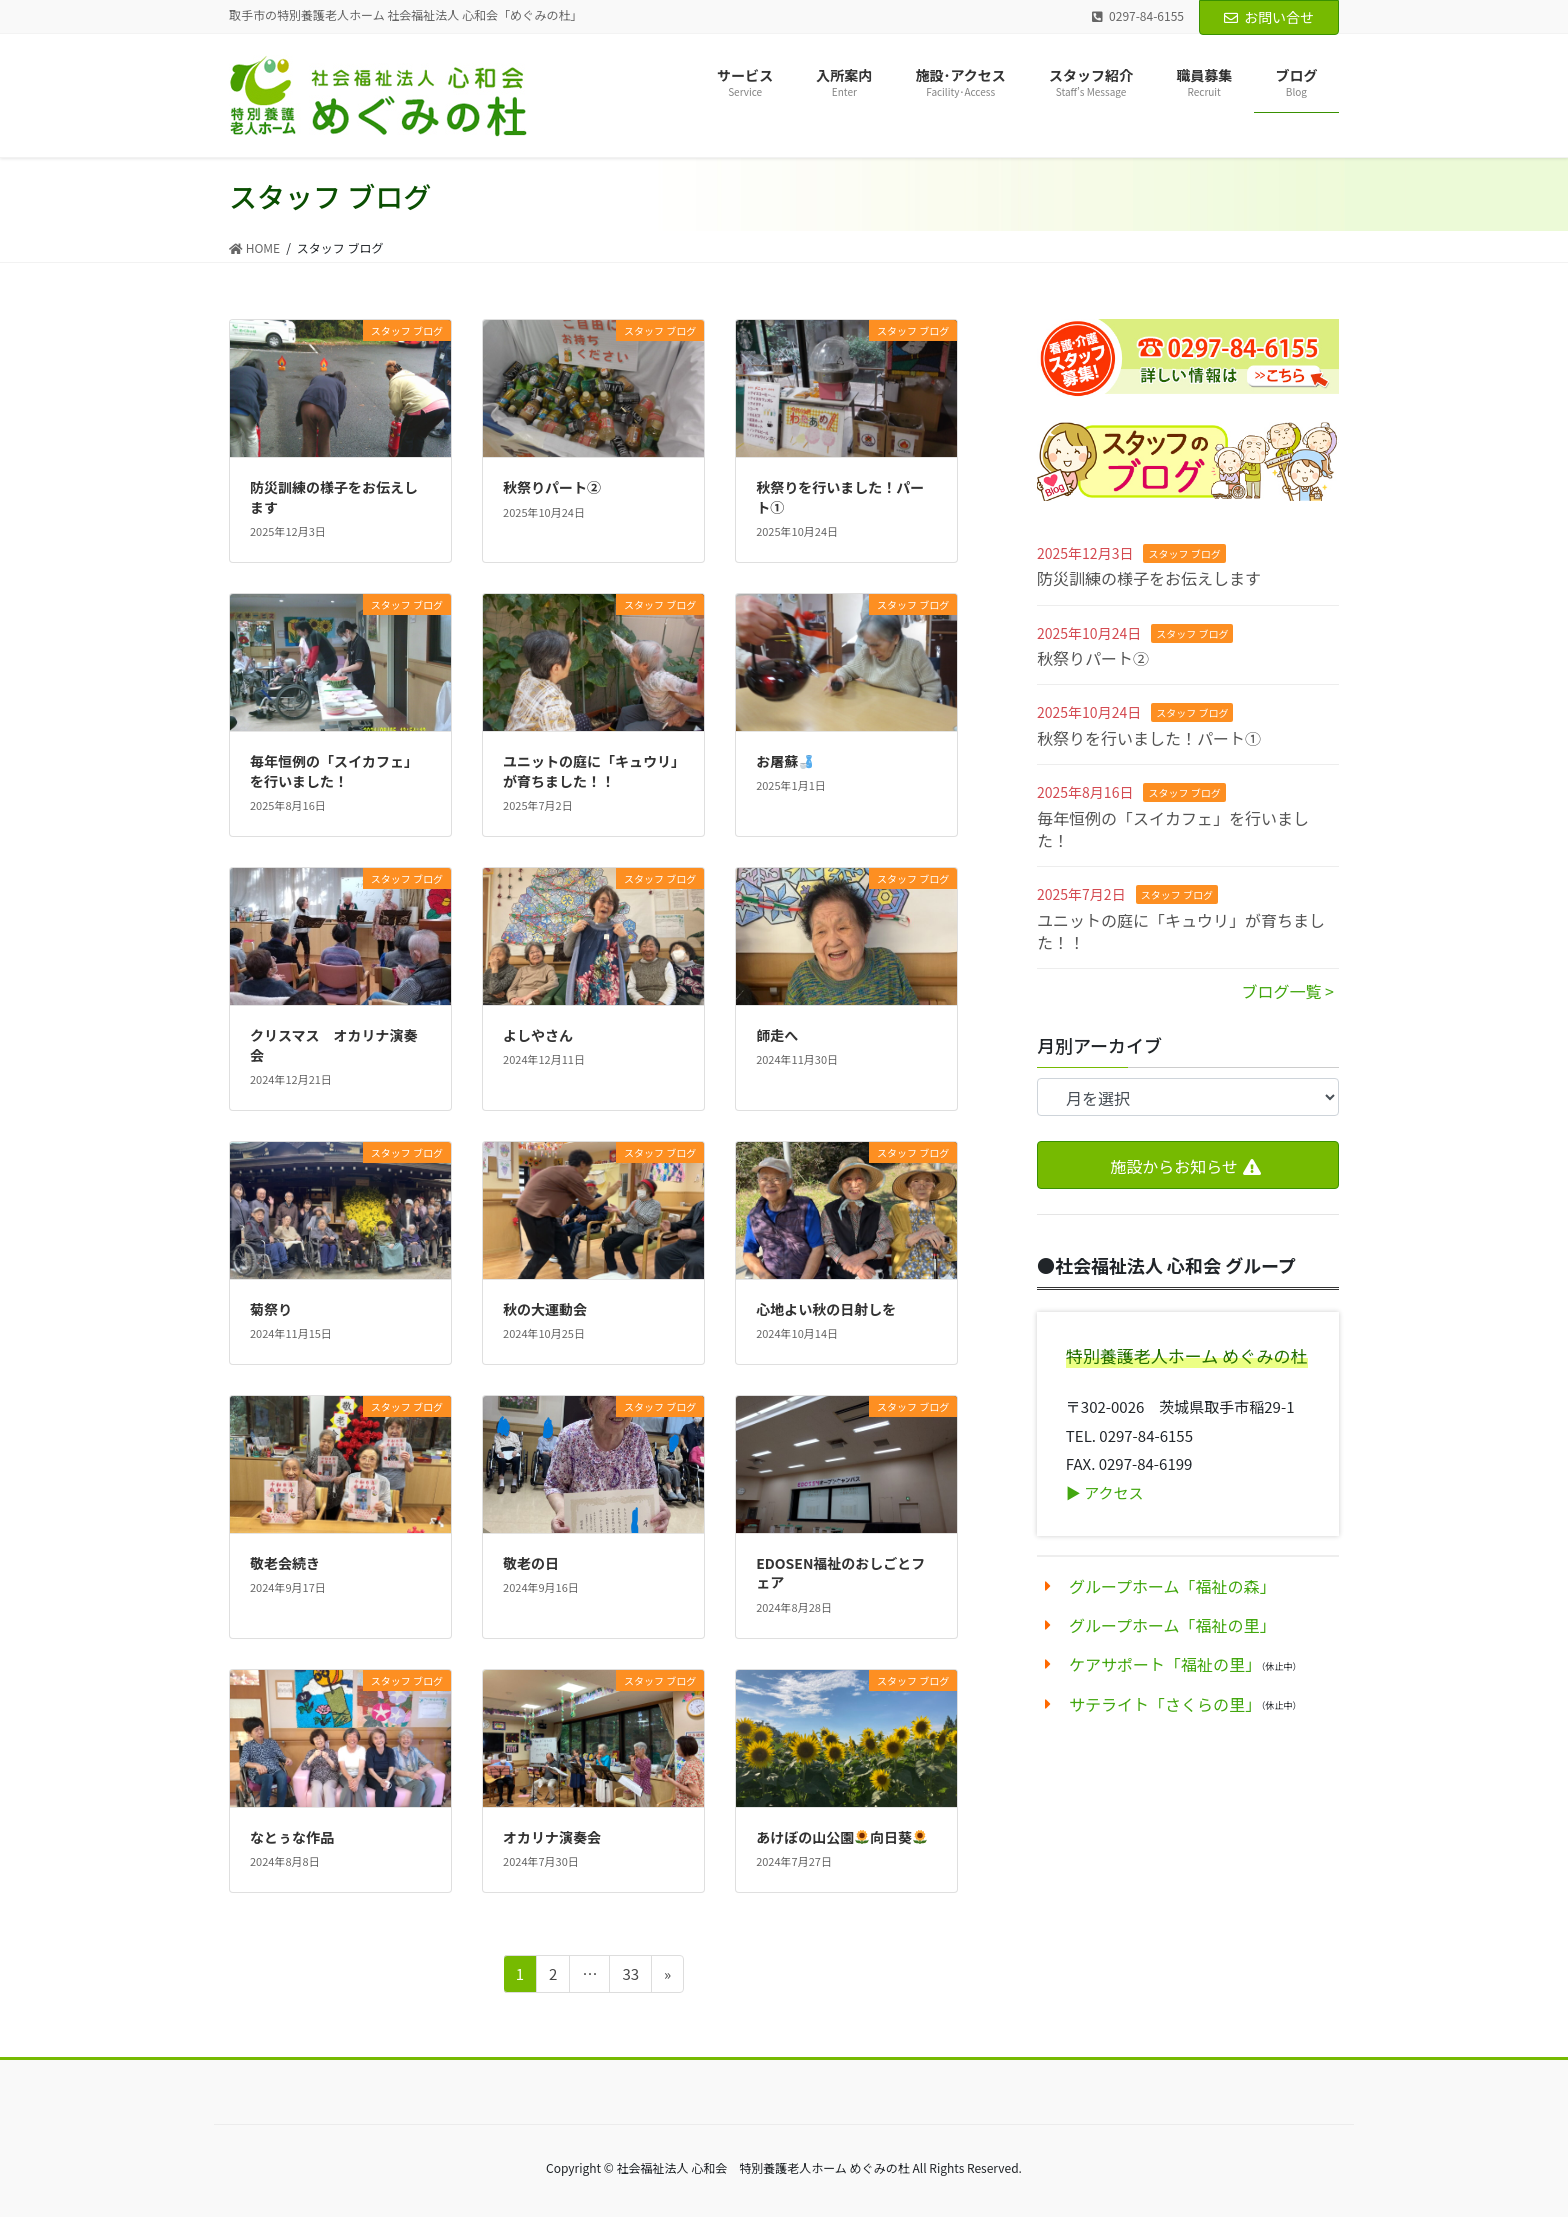 This screenshot has width=1568, height=2217. I want to click on ケアサポート「福祉の里」, so click(1165, 1664).